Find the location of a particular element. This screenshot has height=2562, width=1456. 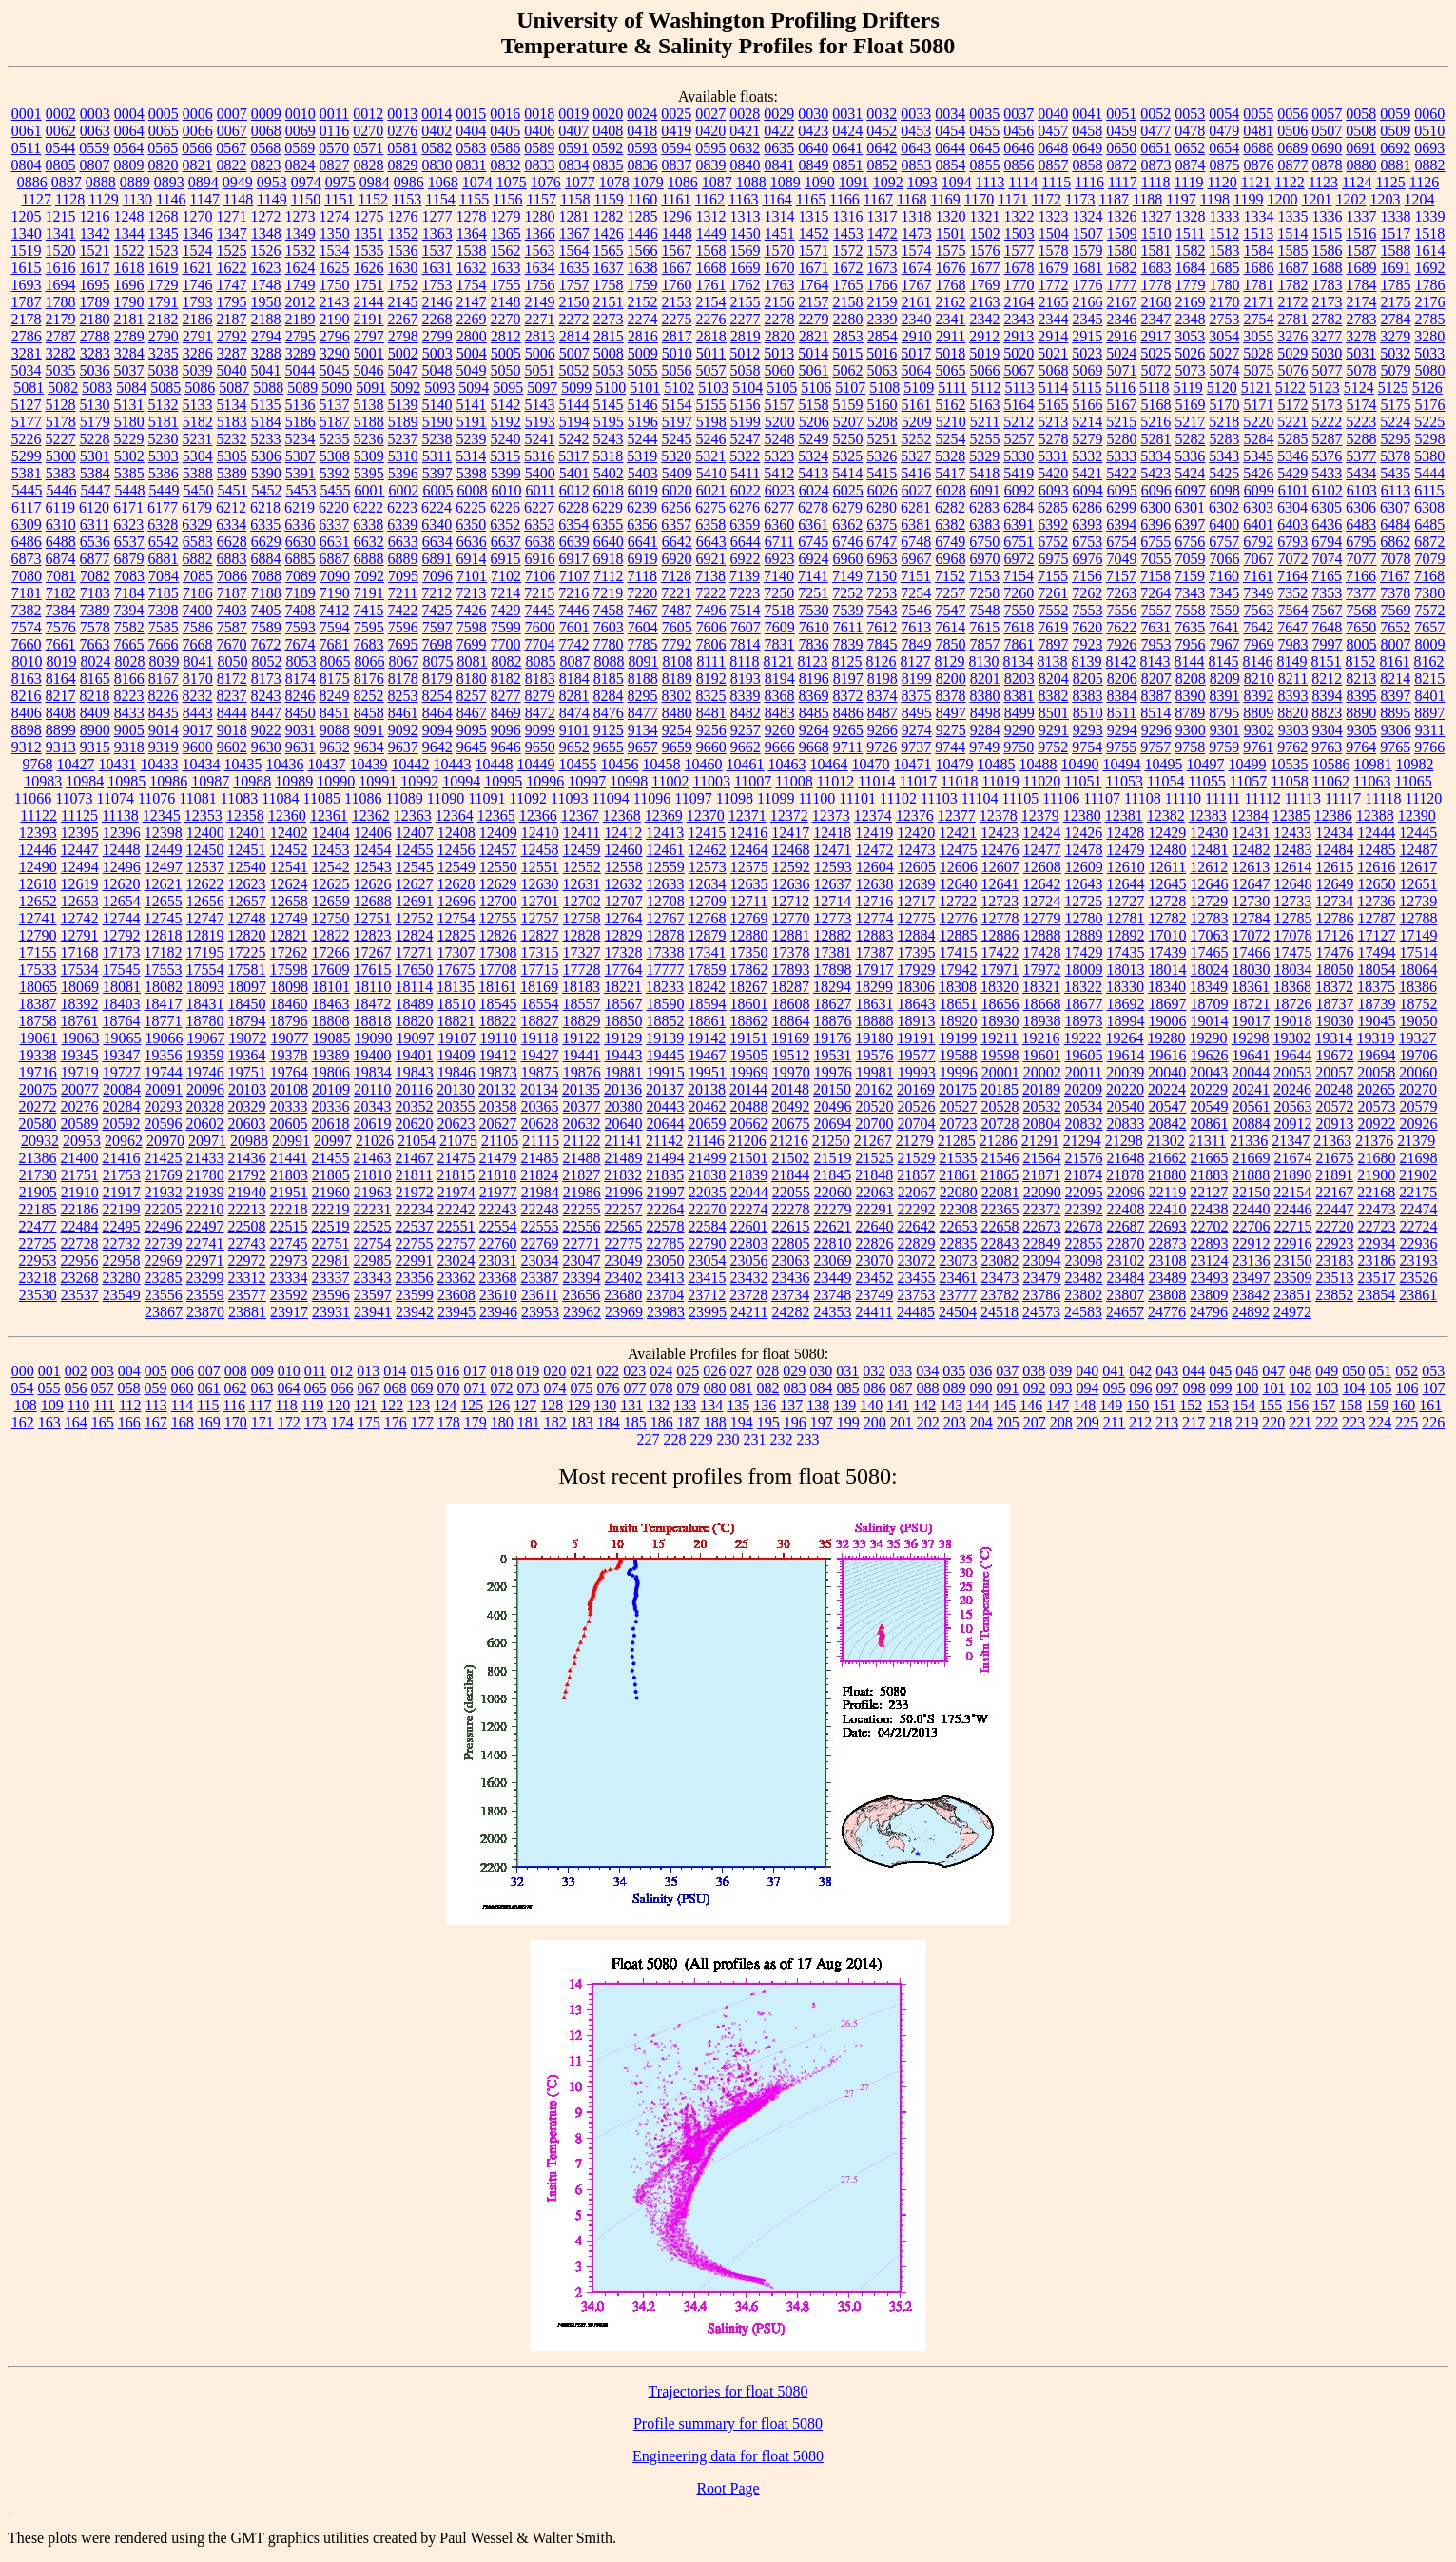

22673 is located at coordinates (1042, 1226).